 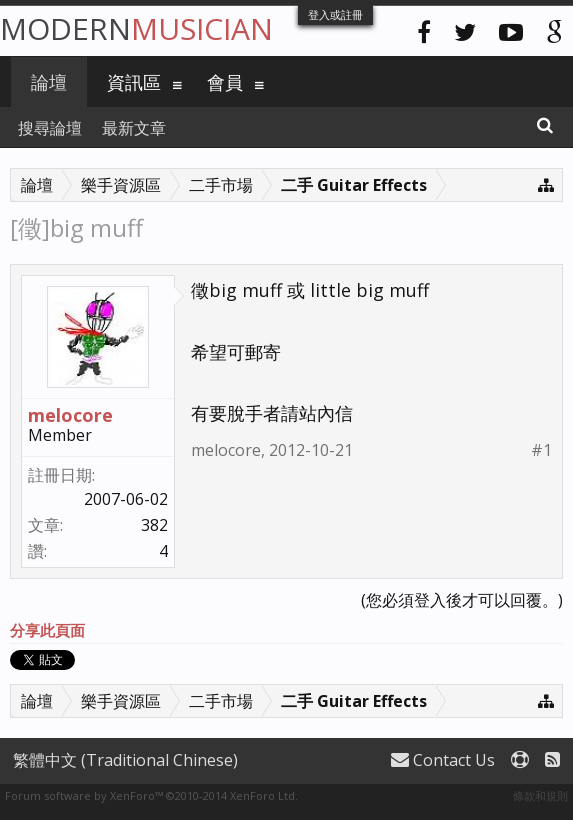 What do you see at coordinates (125, 760) in the screenshot?
I see `繁體中文 (Traditional Chinese)` at bounding box center [125, 760].